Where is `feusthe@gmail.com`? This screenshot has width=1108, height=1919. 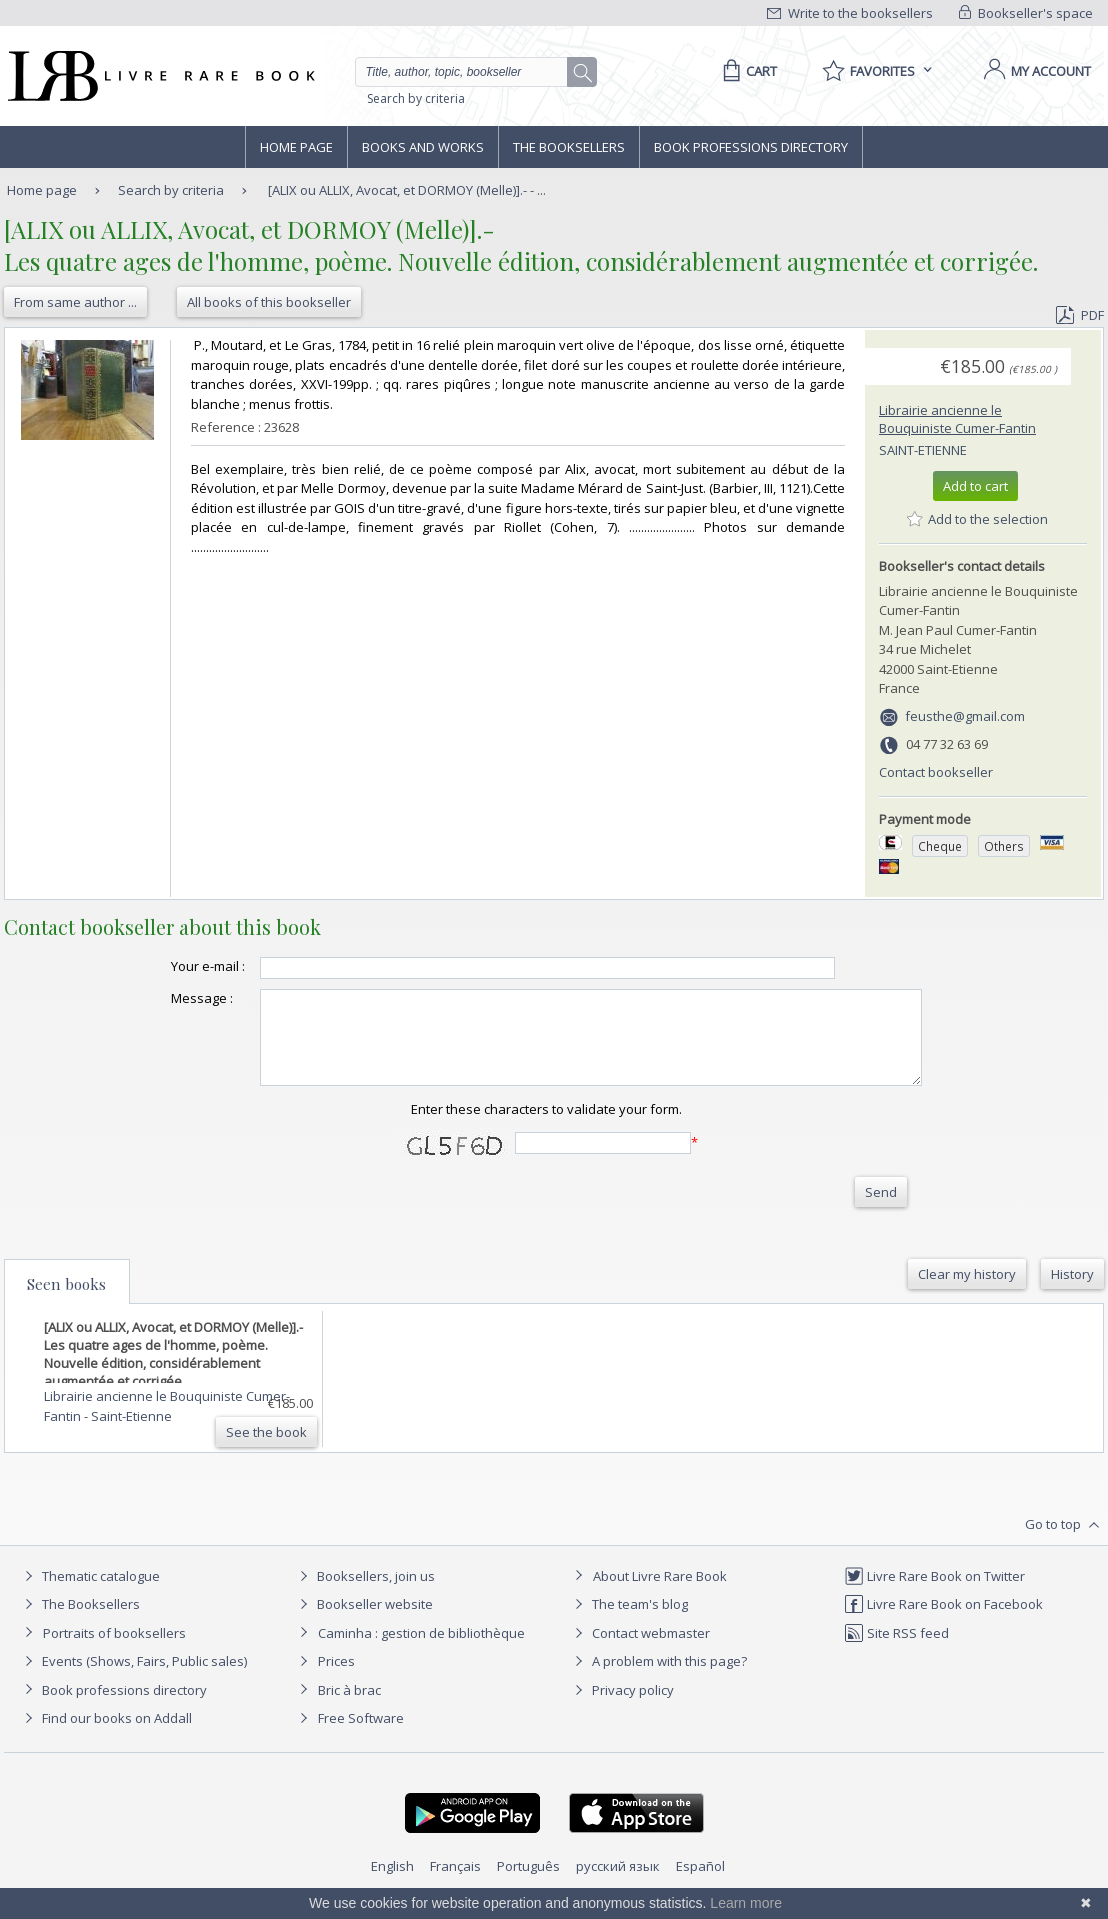 feusthe@gmail.com is located at coordinates (965, 716).